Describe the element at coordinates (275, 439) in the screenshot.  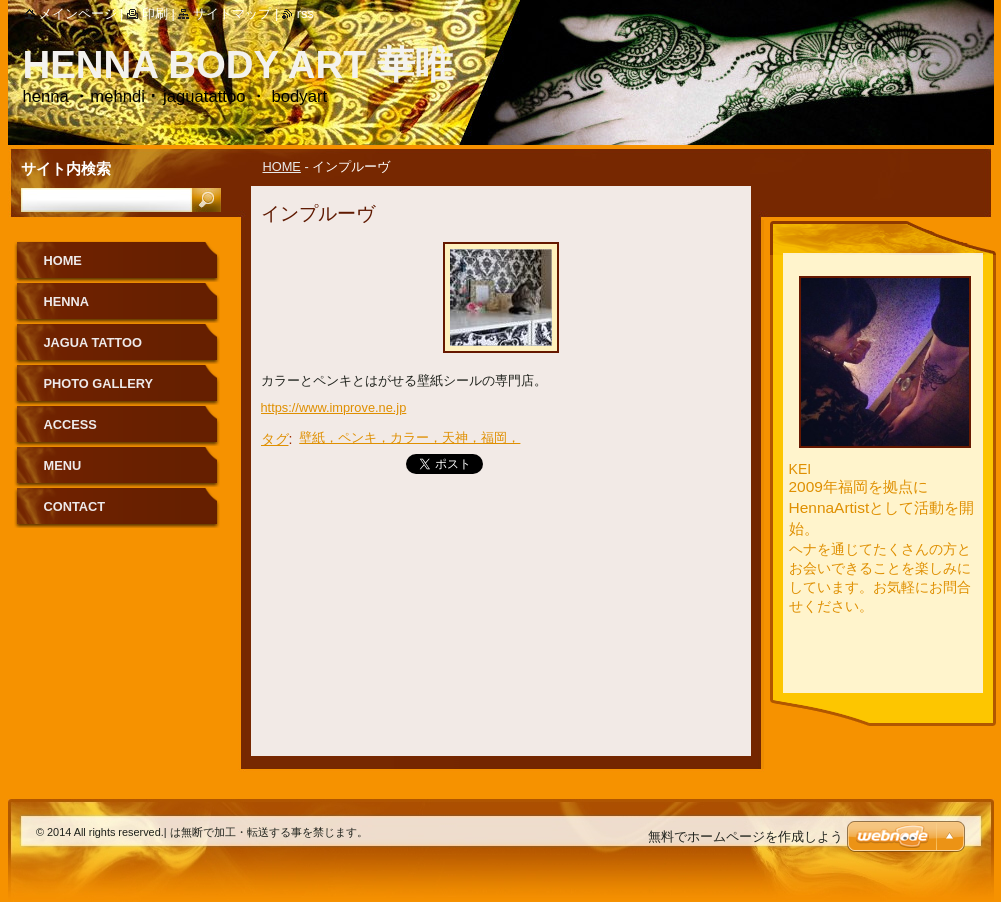
I see `タグ` at that location.